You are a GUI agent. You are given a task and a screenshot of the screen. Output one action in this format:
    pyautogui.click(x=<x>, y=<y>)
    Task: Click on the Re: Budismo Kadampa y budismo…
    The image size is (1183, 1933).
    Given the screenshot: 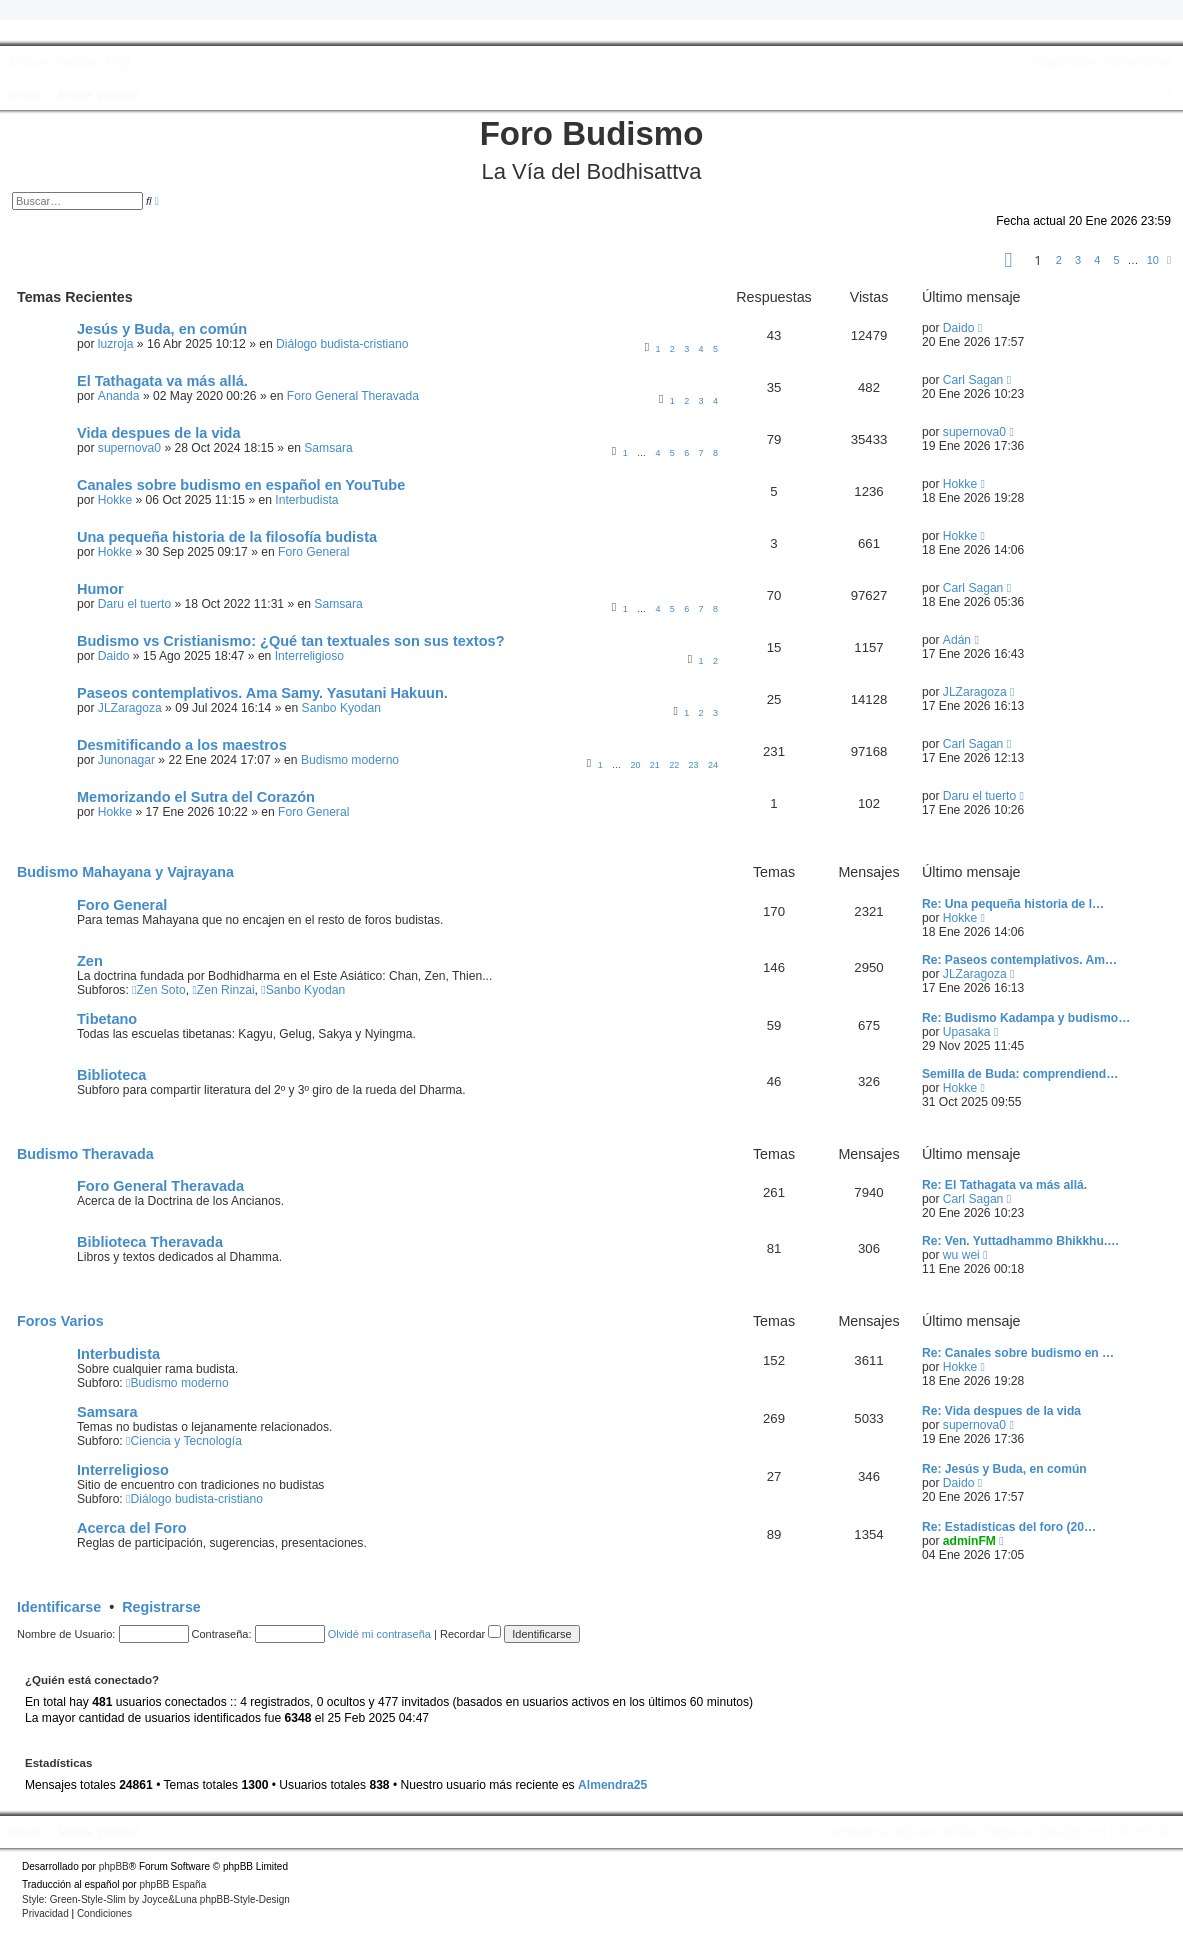 What is the action you would take?
    pyautogui.click(x=1026, y=1018)
    